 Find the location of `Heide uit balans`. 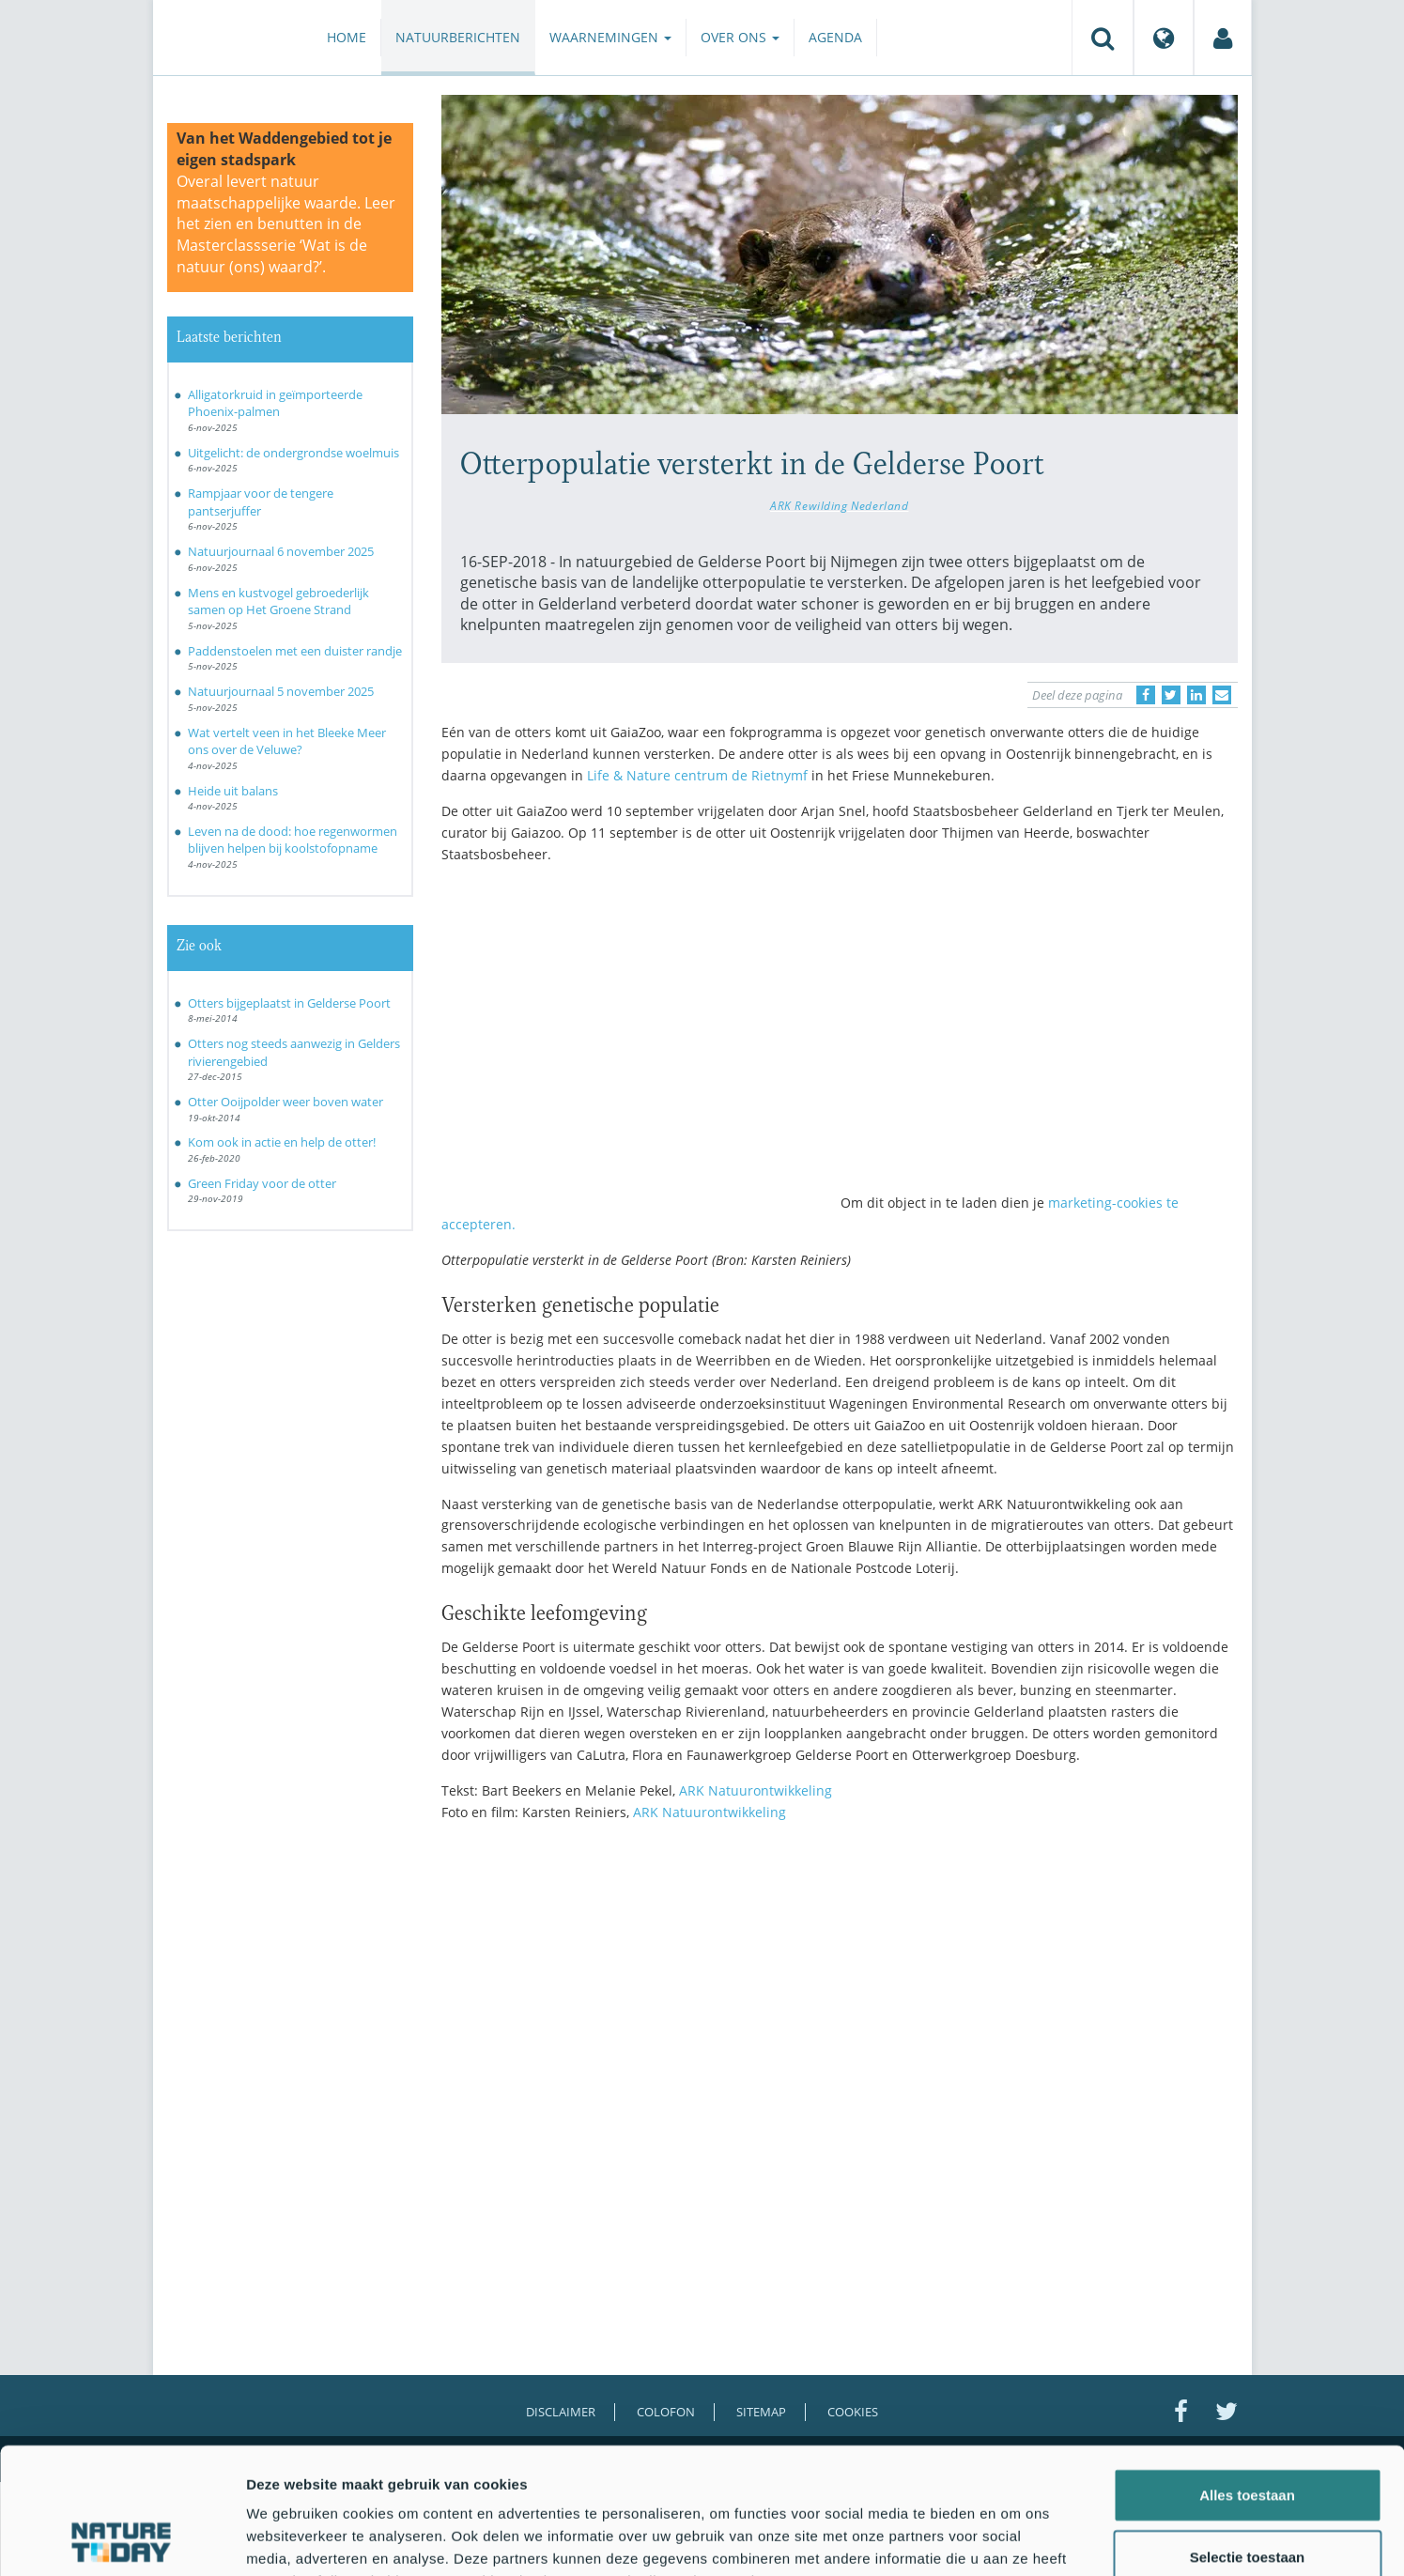

Heide uit balans is located at coordinates (233, 790).